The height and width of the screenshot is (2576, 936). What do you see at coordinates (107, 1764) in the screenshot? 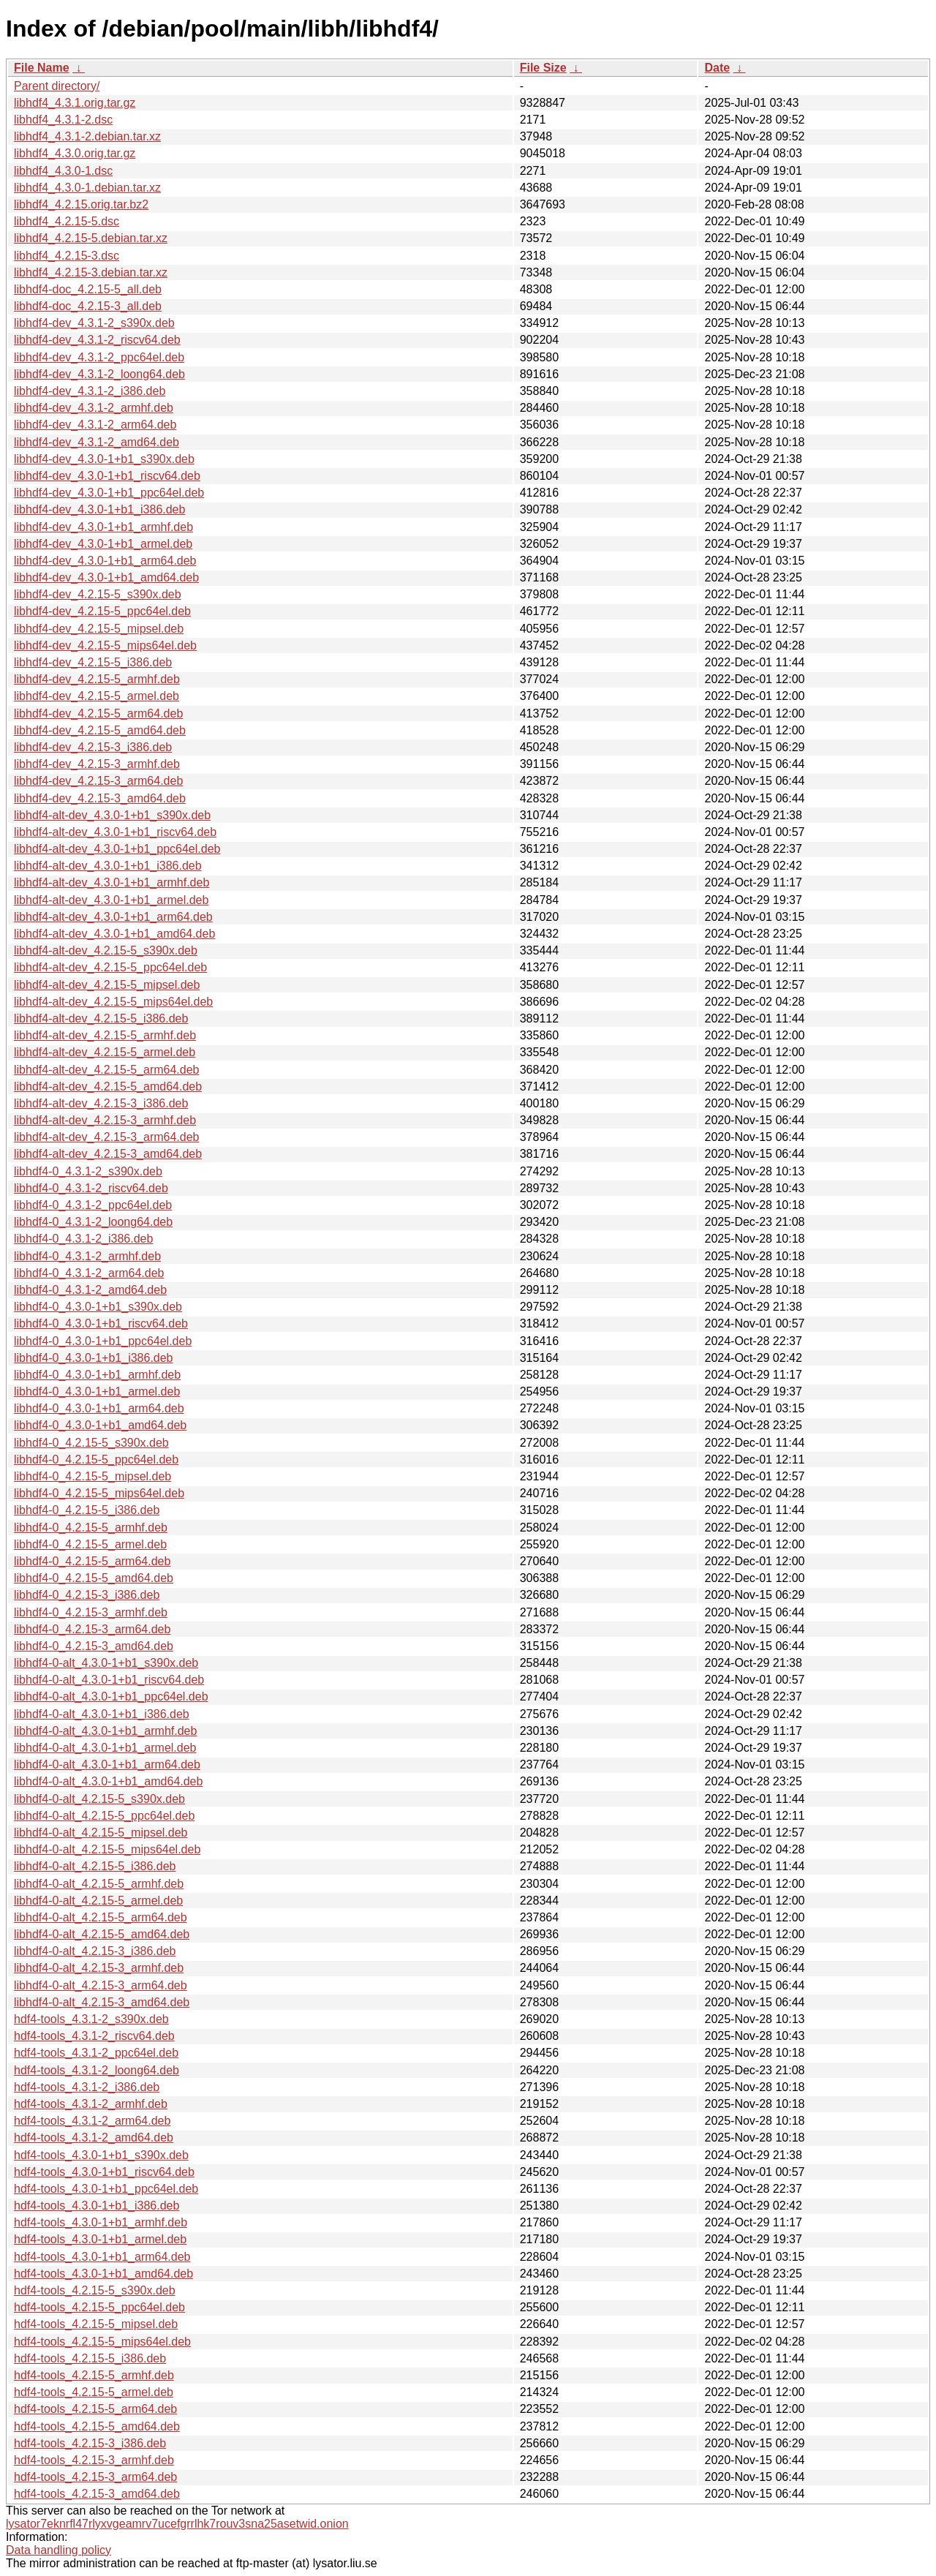
I see `libhdf4-0-alt_4.3.0-1+b1_arm64.deb` at bounding box center [107, 1764].